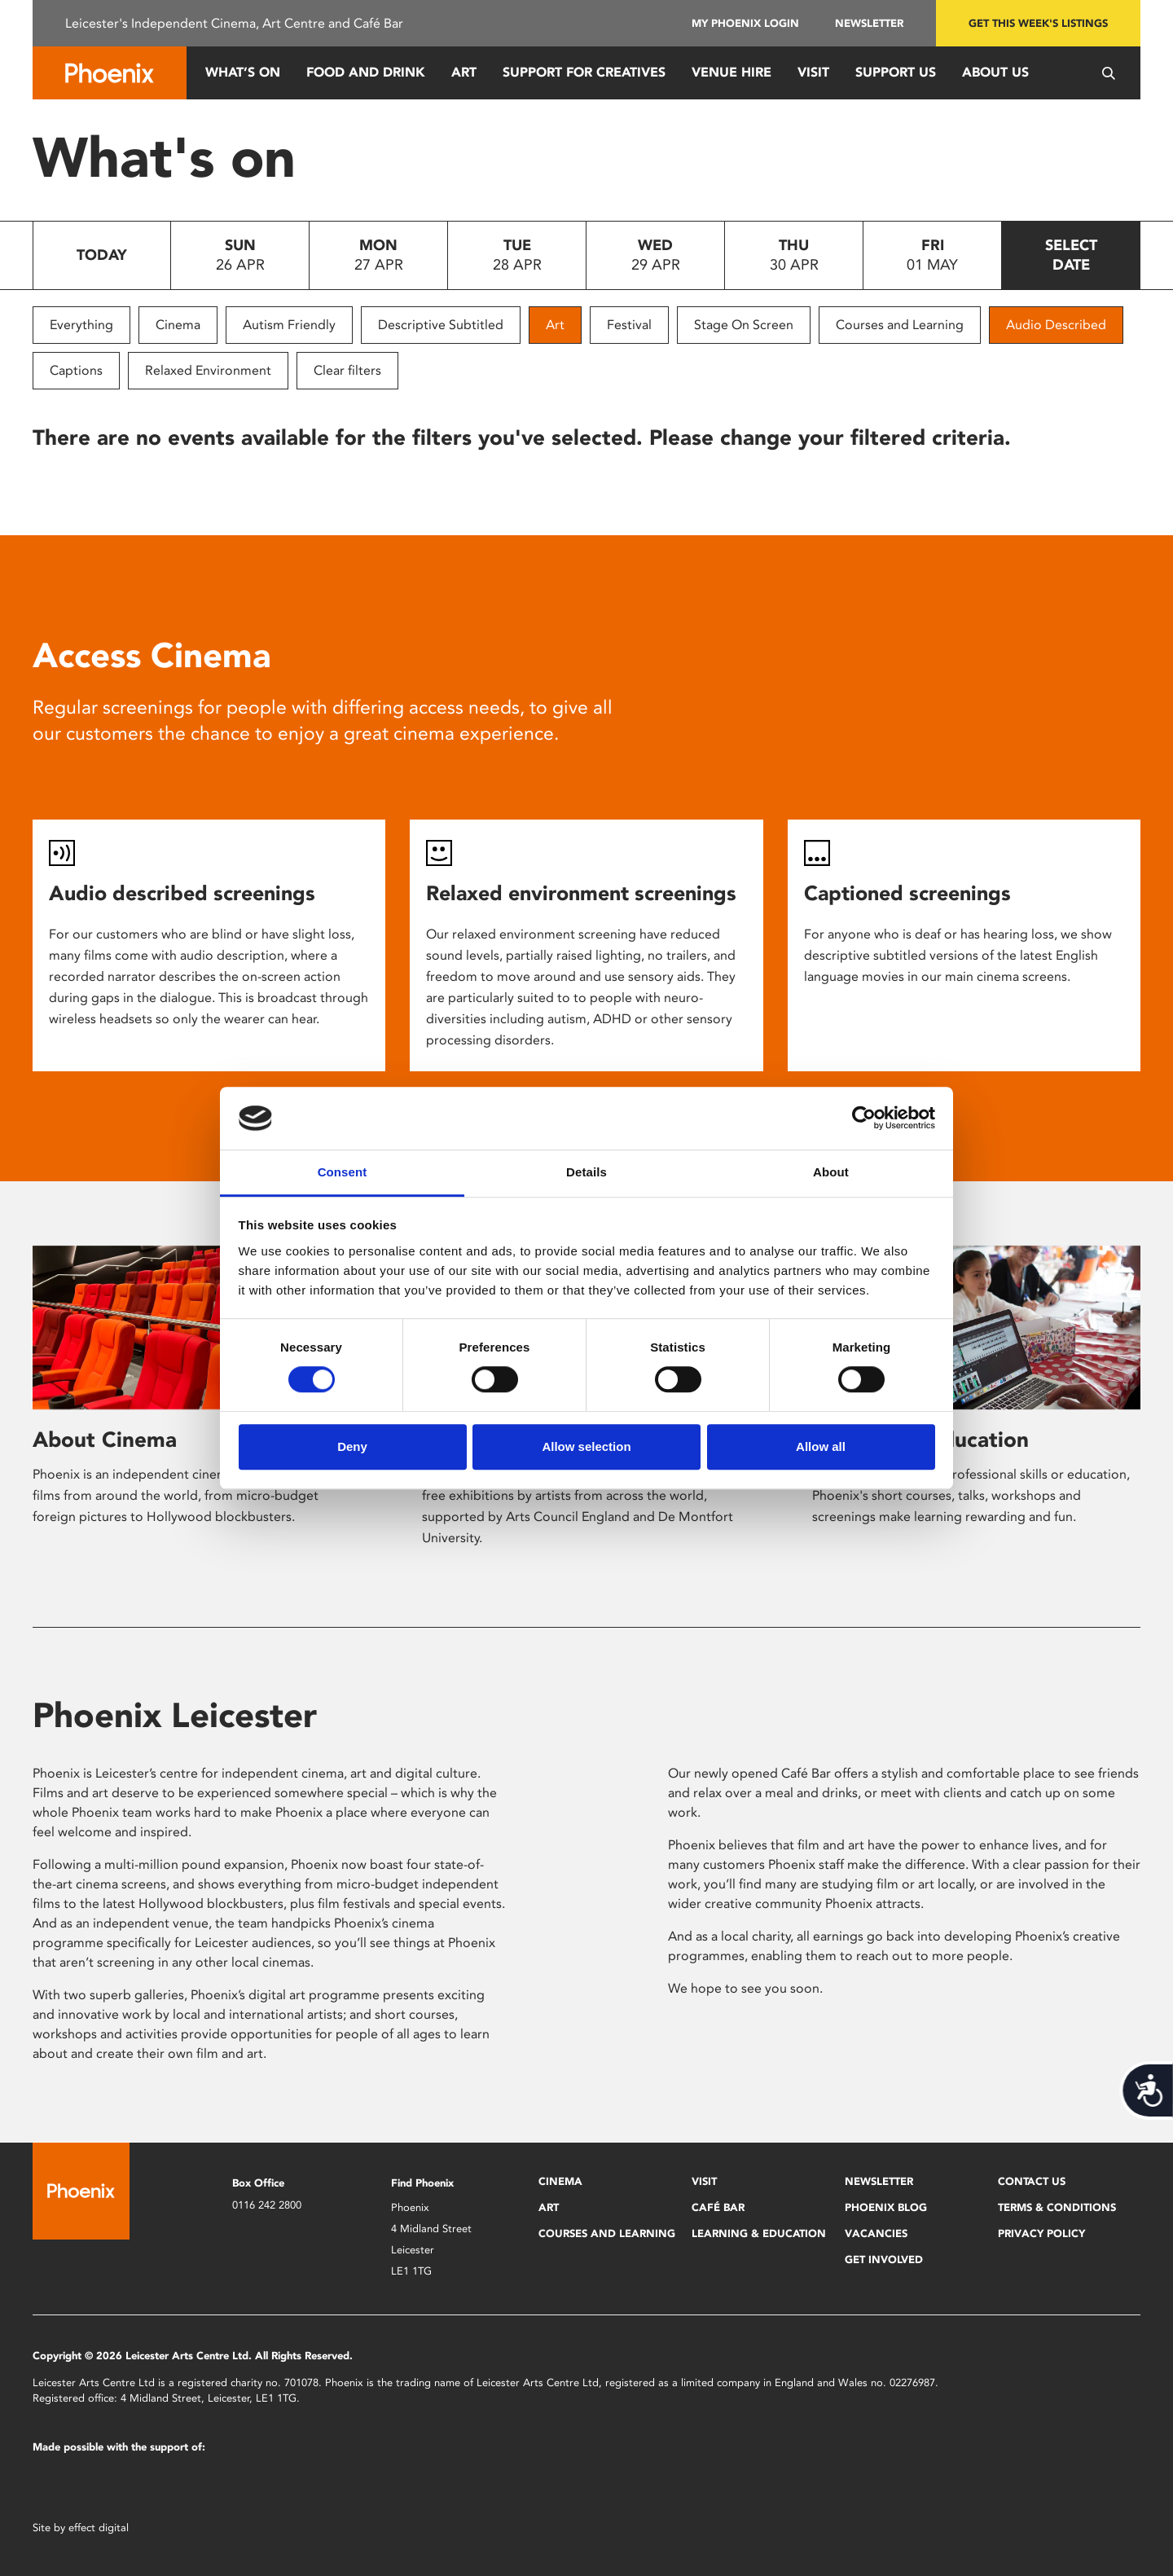 This screenshot has height=2576, width=1173. Describe the element at coordinates (629, 324) in the screenshot. I see `Festival` at that location.